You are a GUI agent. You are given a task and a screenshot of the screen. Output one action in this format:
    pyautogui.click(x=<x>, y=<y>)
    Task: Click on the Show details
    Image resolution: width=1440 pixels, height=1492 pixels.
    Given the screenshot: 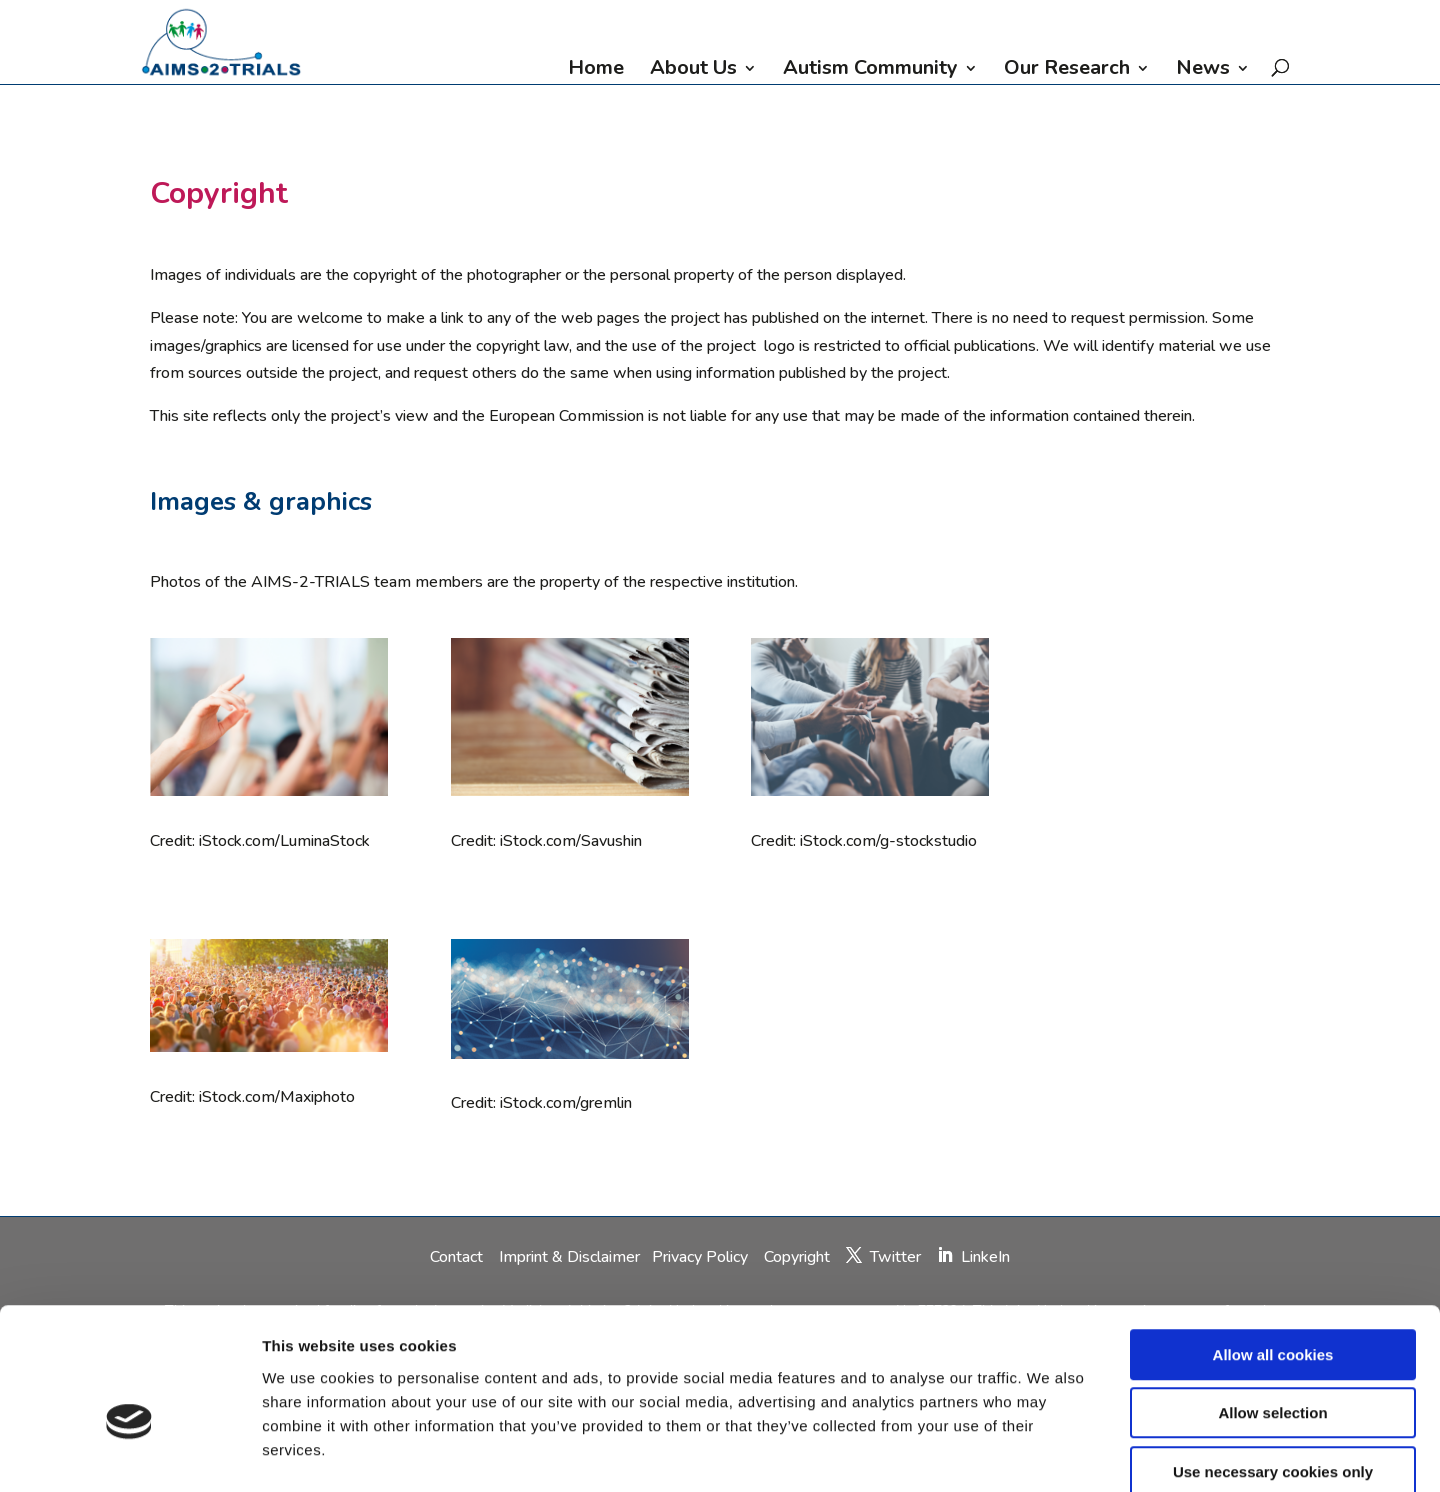 What is the action you would take?
    pyautogui.click(x=1049, y=1452)
    